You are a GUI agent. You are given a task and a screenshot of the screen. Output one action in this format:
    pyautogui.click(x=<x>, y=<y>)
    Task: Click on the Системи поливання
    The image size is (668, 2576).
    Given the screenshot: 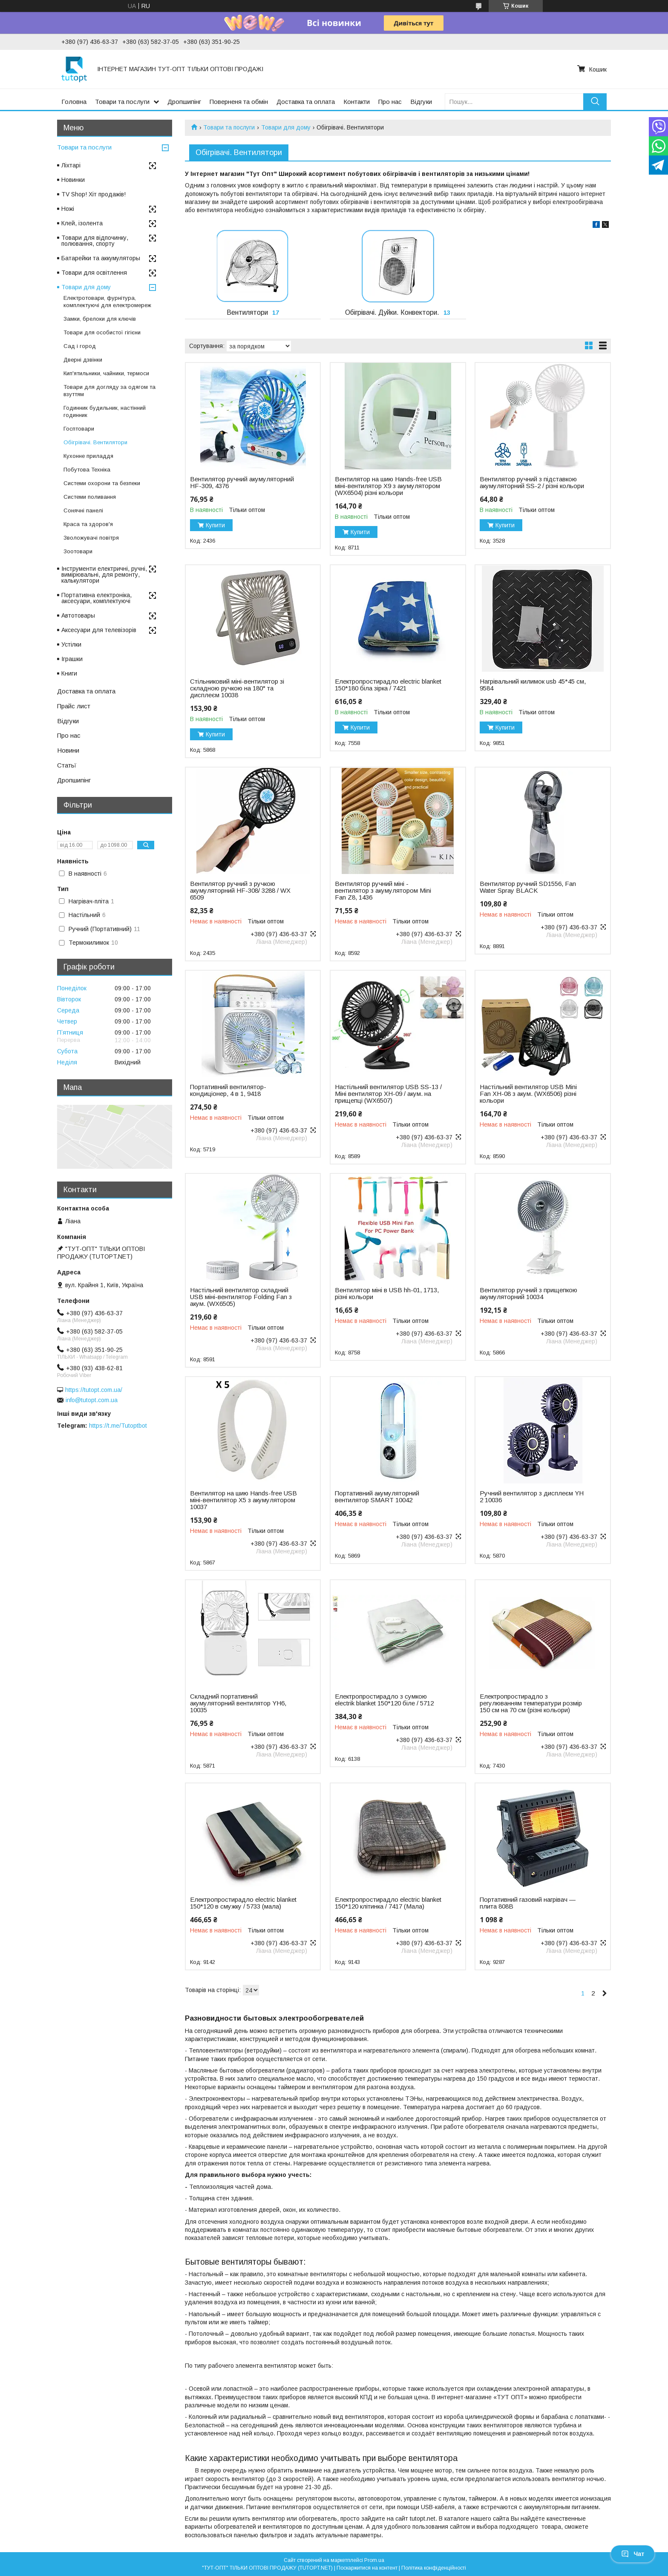 What is the action you would take?
    pyautogui.click(x=89, y=497)
    